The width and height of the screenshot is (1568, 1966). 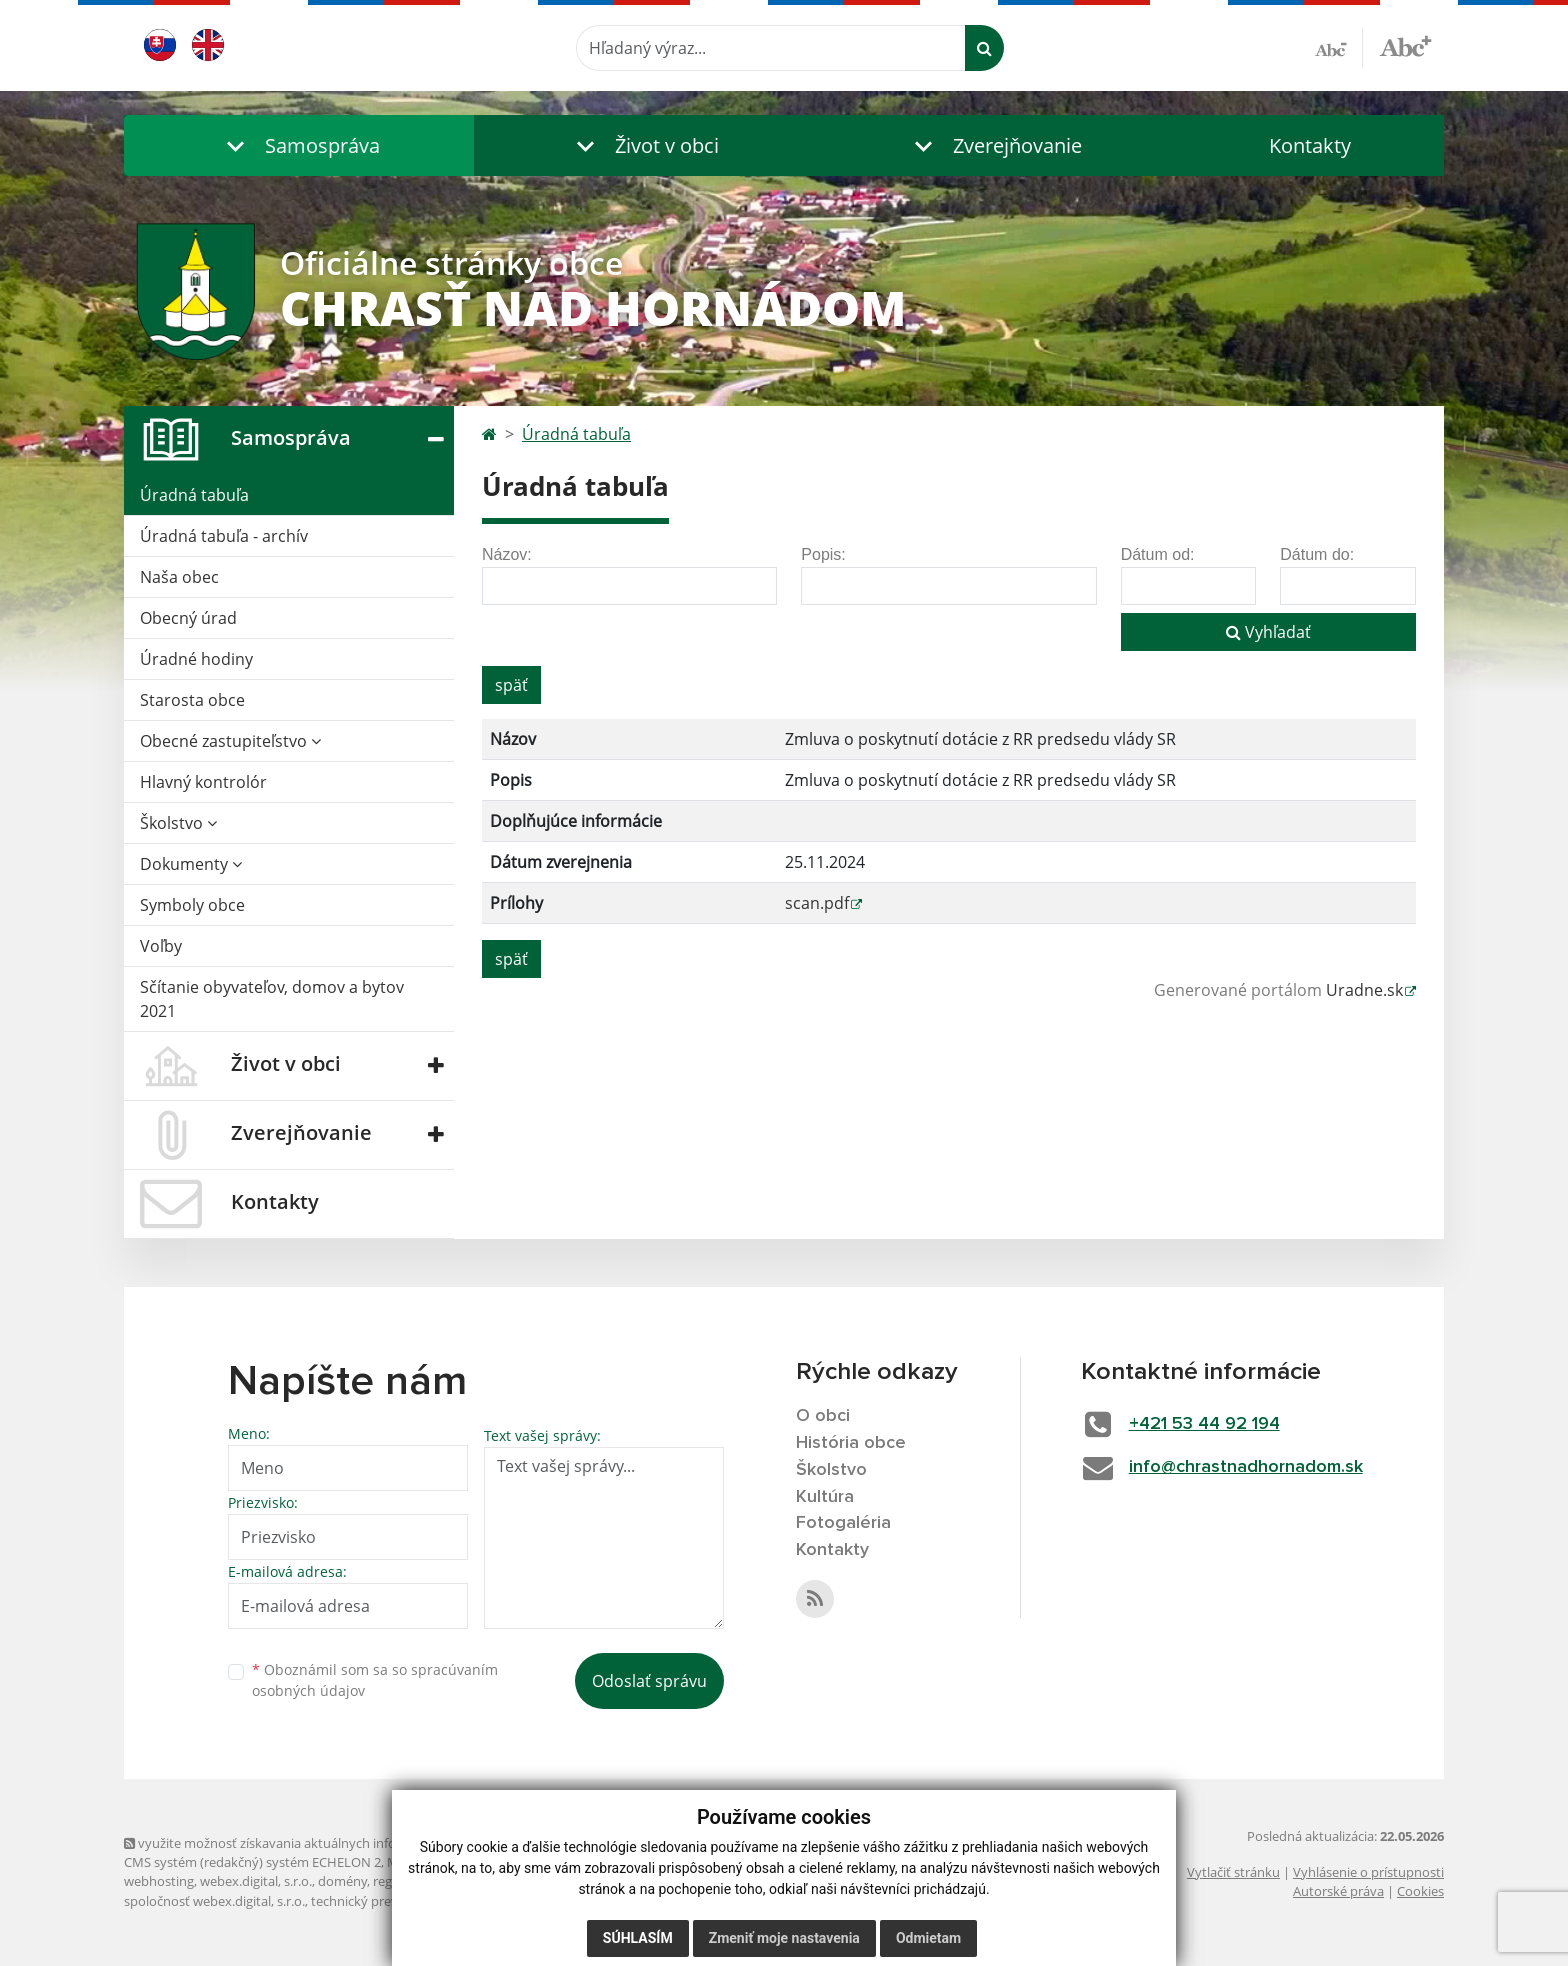 What do you see at coordinates (511, 685) in the screenshot?
I see `späť` at bounding box center [511, 685].